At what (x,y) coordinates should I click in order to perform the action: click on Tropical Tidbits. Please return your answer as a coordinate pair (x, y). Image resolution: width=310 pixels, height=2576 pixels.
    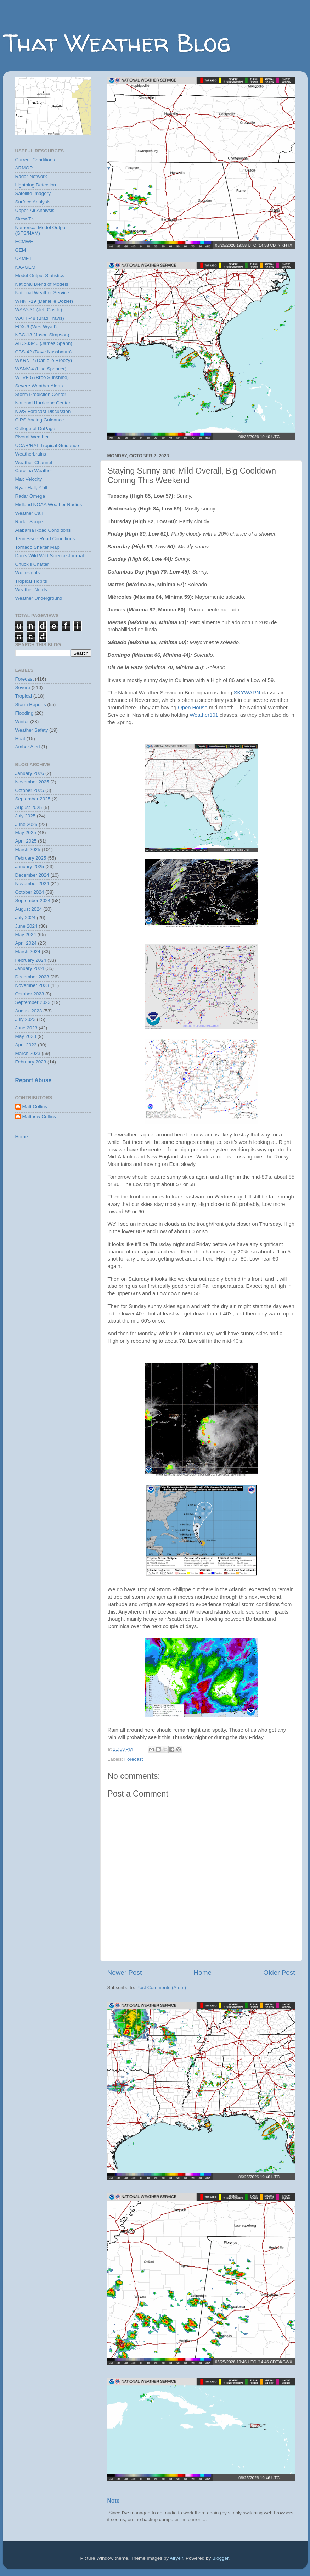
    Looking at the image, I should click on (31, 581).